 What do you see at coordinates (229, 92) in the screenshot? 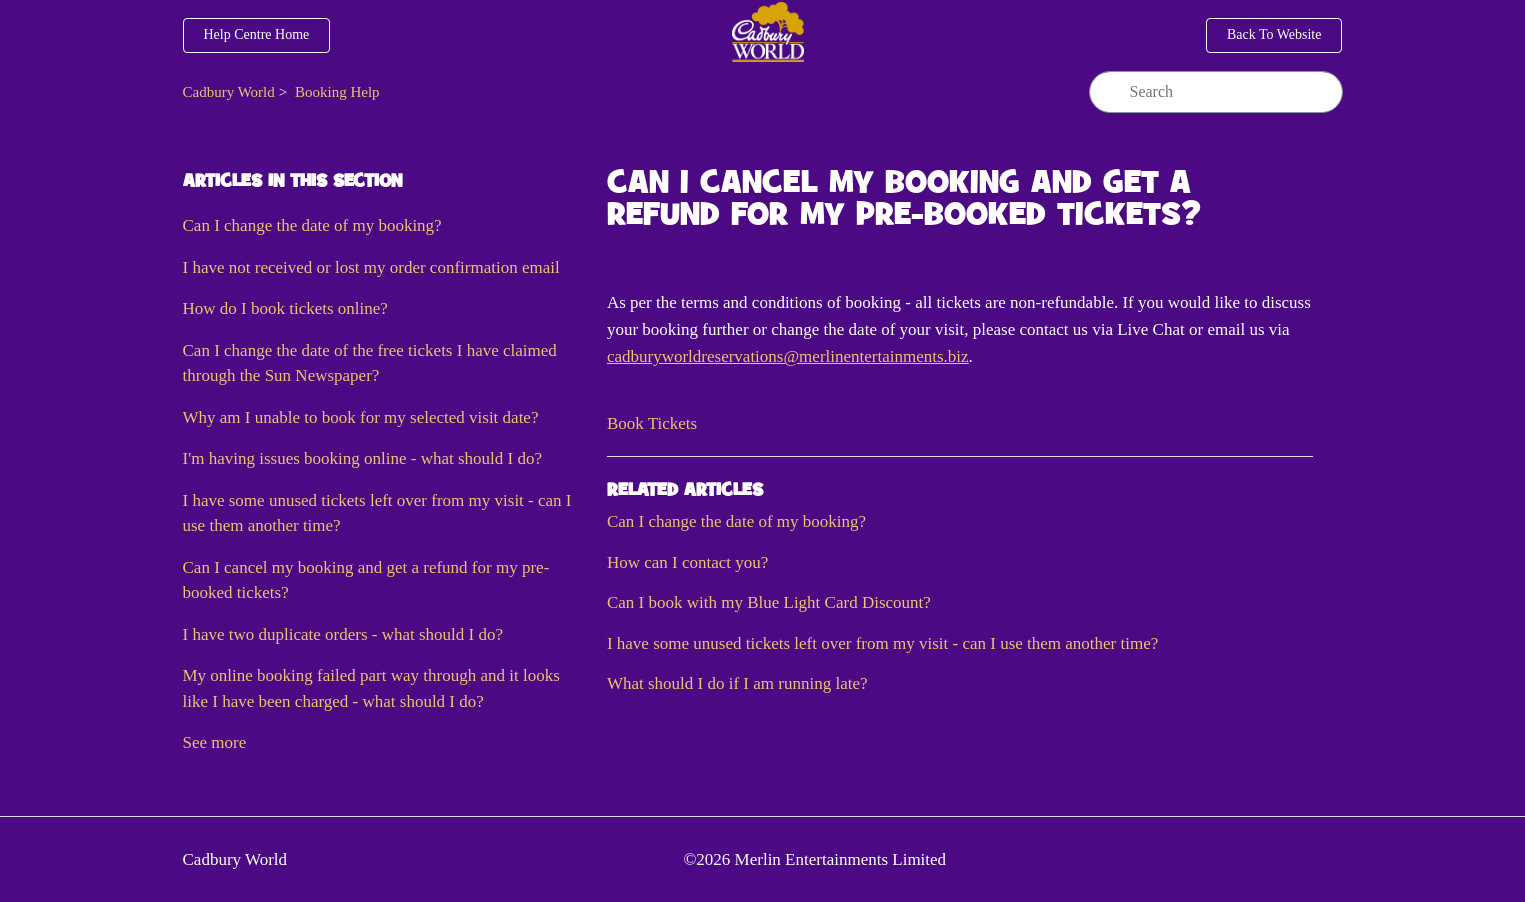
I see `Cadbury World` at bounding box center [229, 92].